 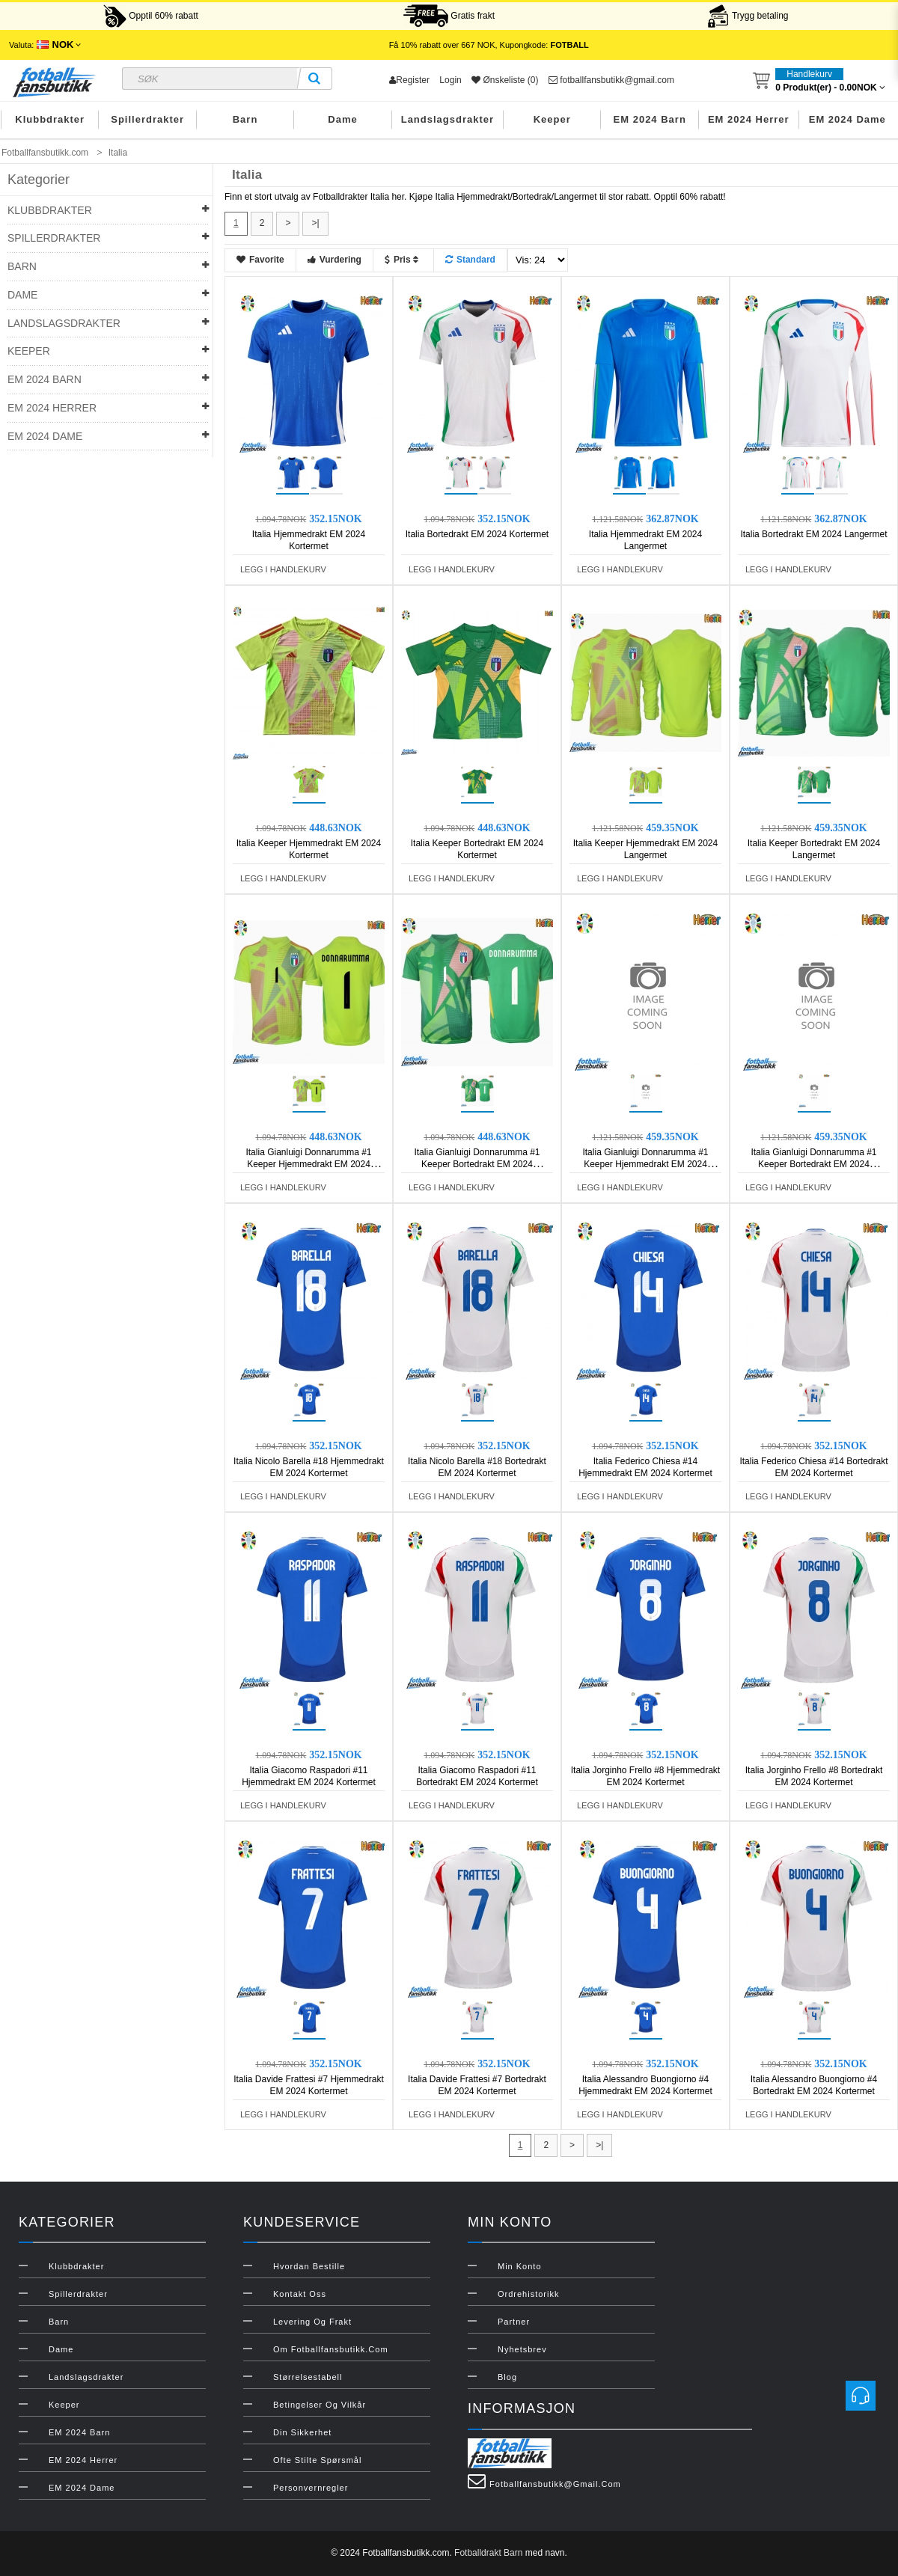 I want to click on Min konto, so click(x=520, y=2266).